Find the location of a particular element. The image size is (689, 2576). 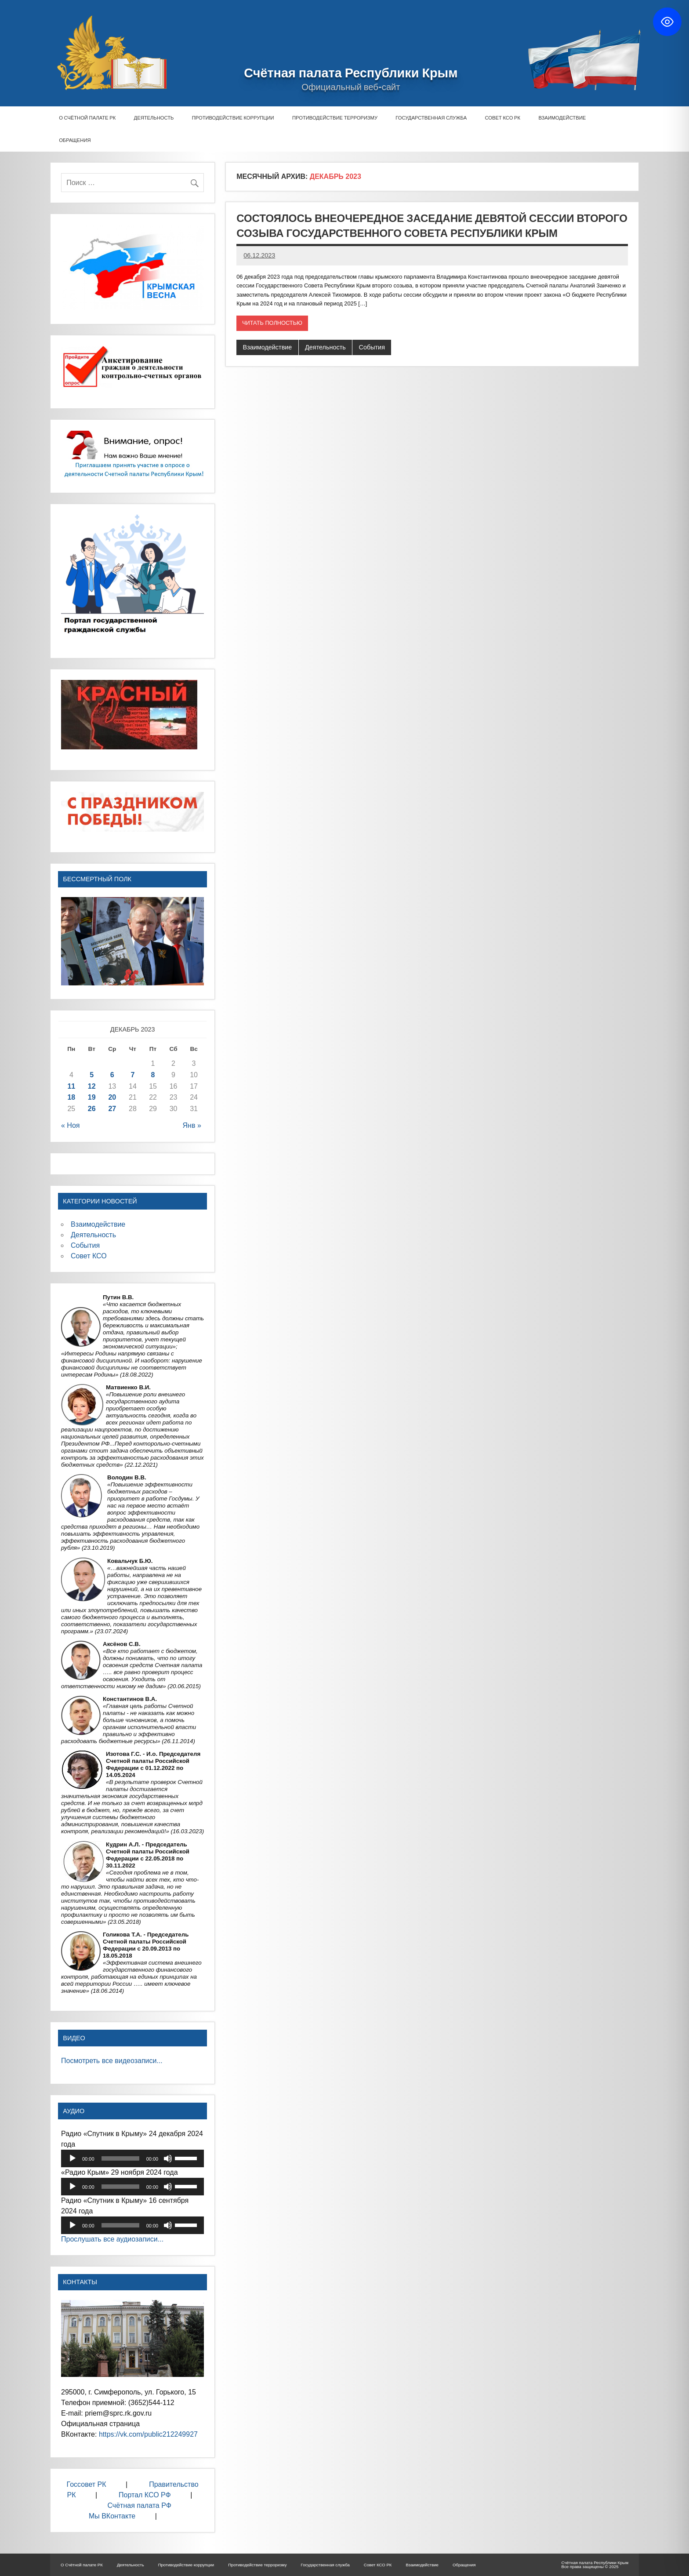

« Ноя is located at coordinates (70, 1125).